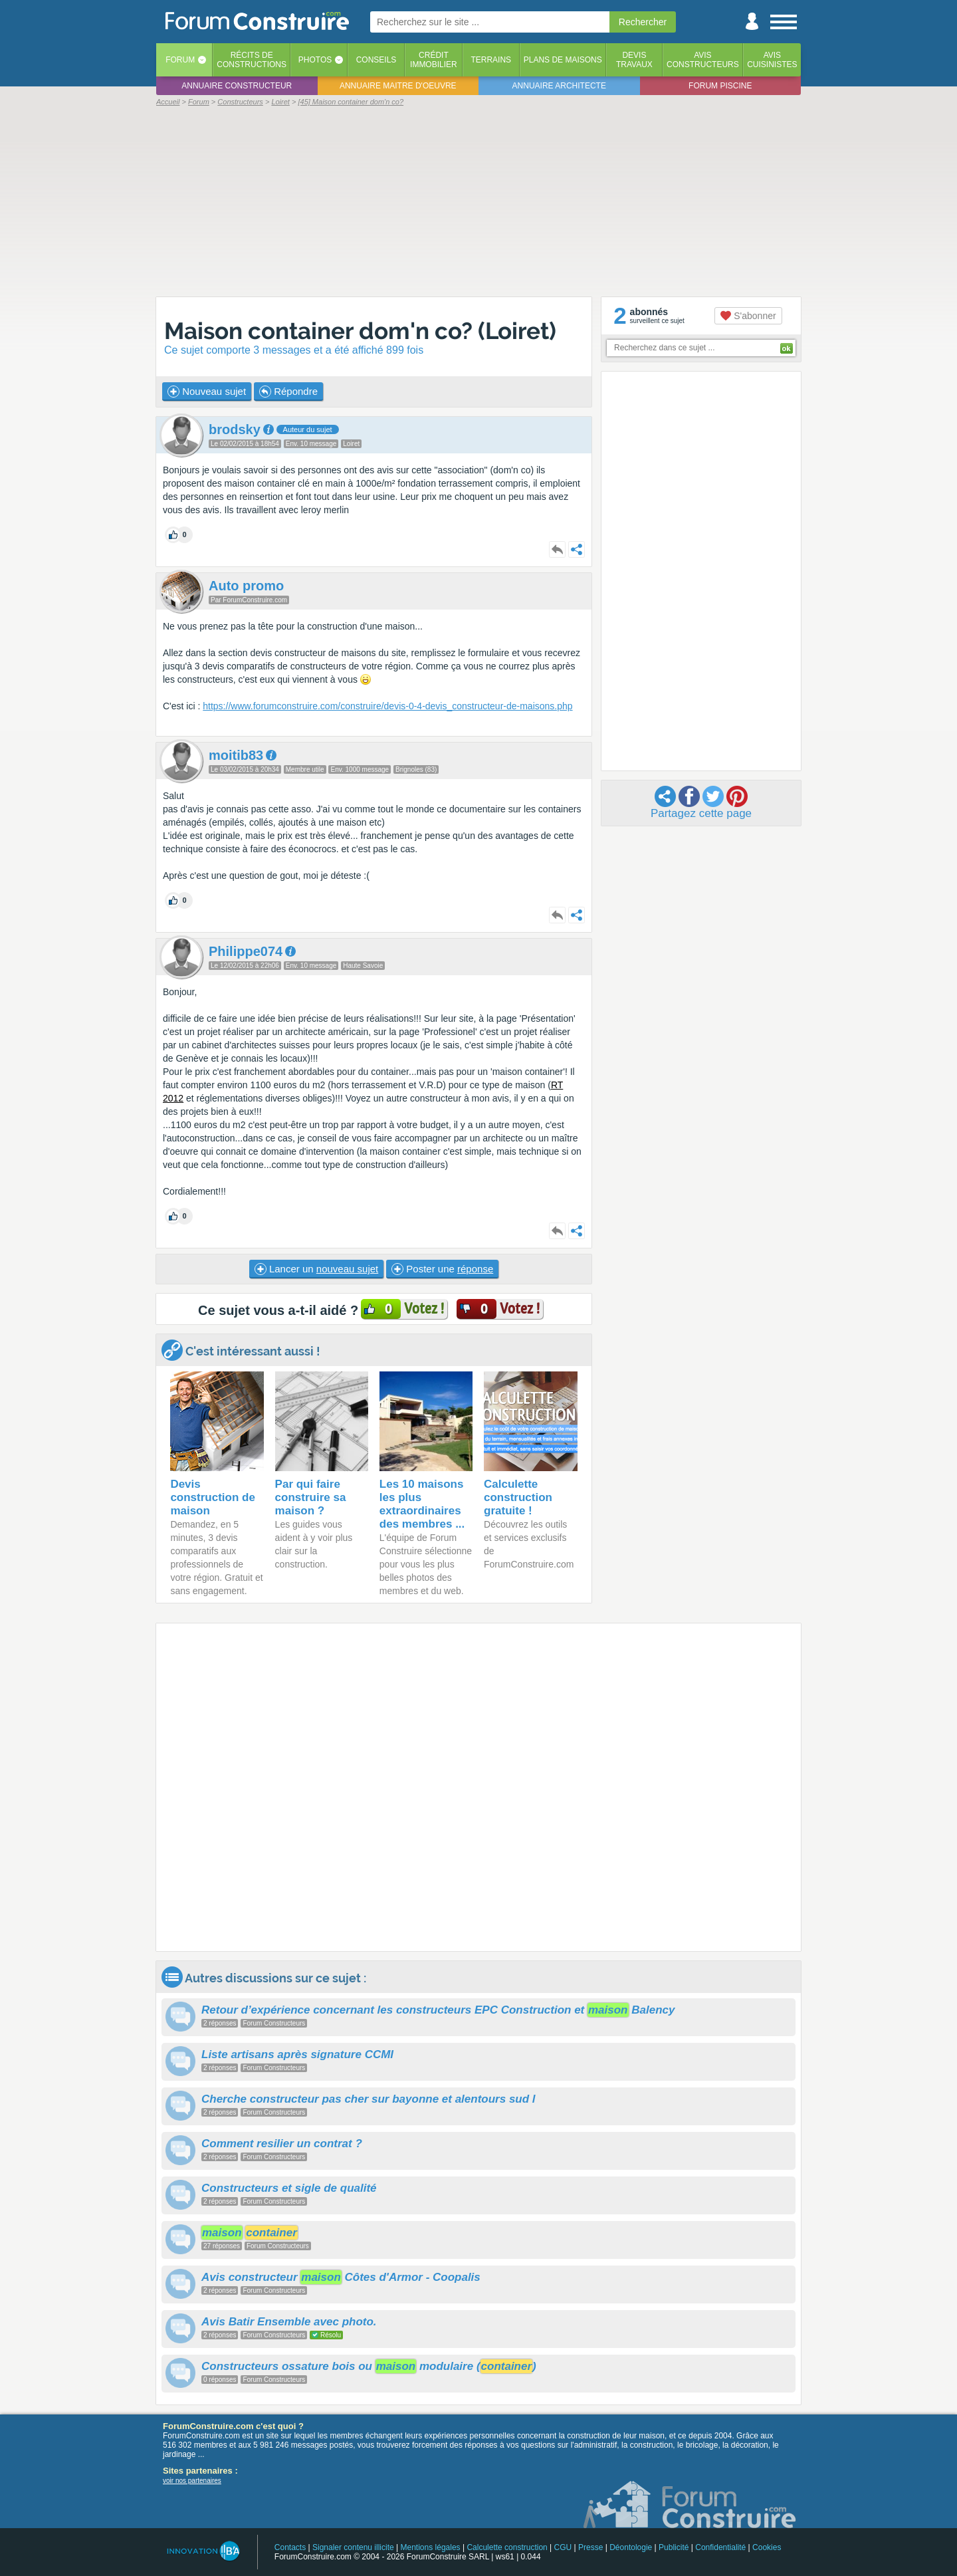 This screenshot has height=2576, width=957. I want to click on Publicité, so click(674, 2547).